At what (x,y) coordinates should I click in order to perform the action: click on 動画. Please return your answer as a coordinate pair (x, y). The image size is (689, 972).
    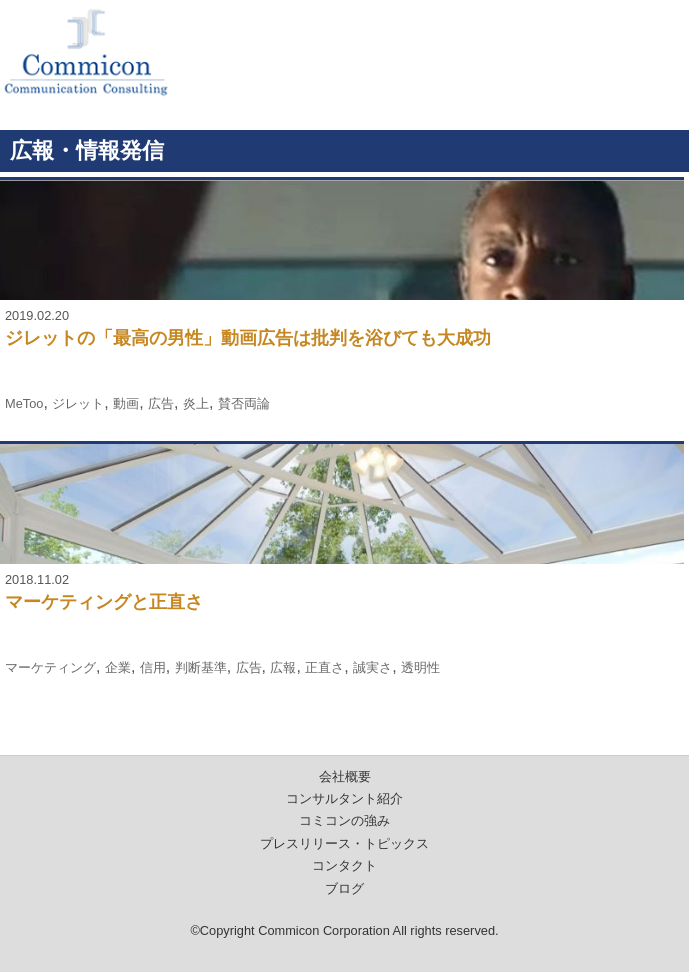
    Looking at the image, I should click on (126, 403).